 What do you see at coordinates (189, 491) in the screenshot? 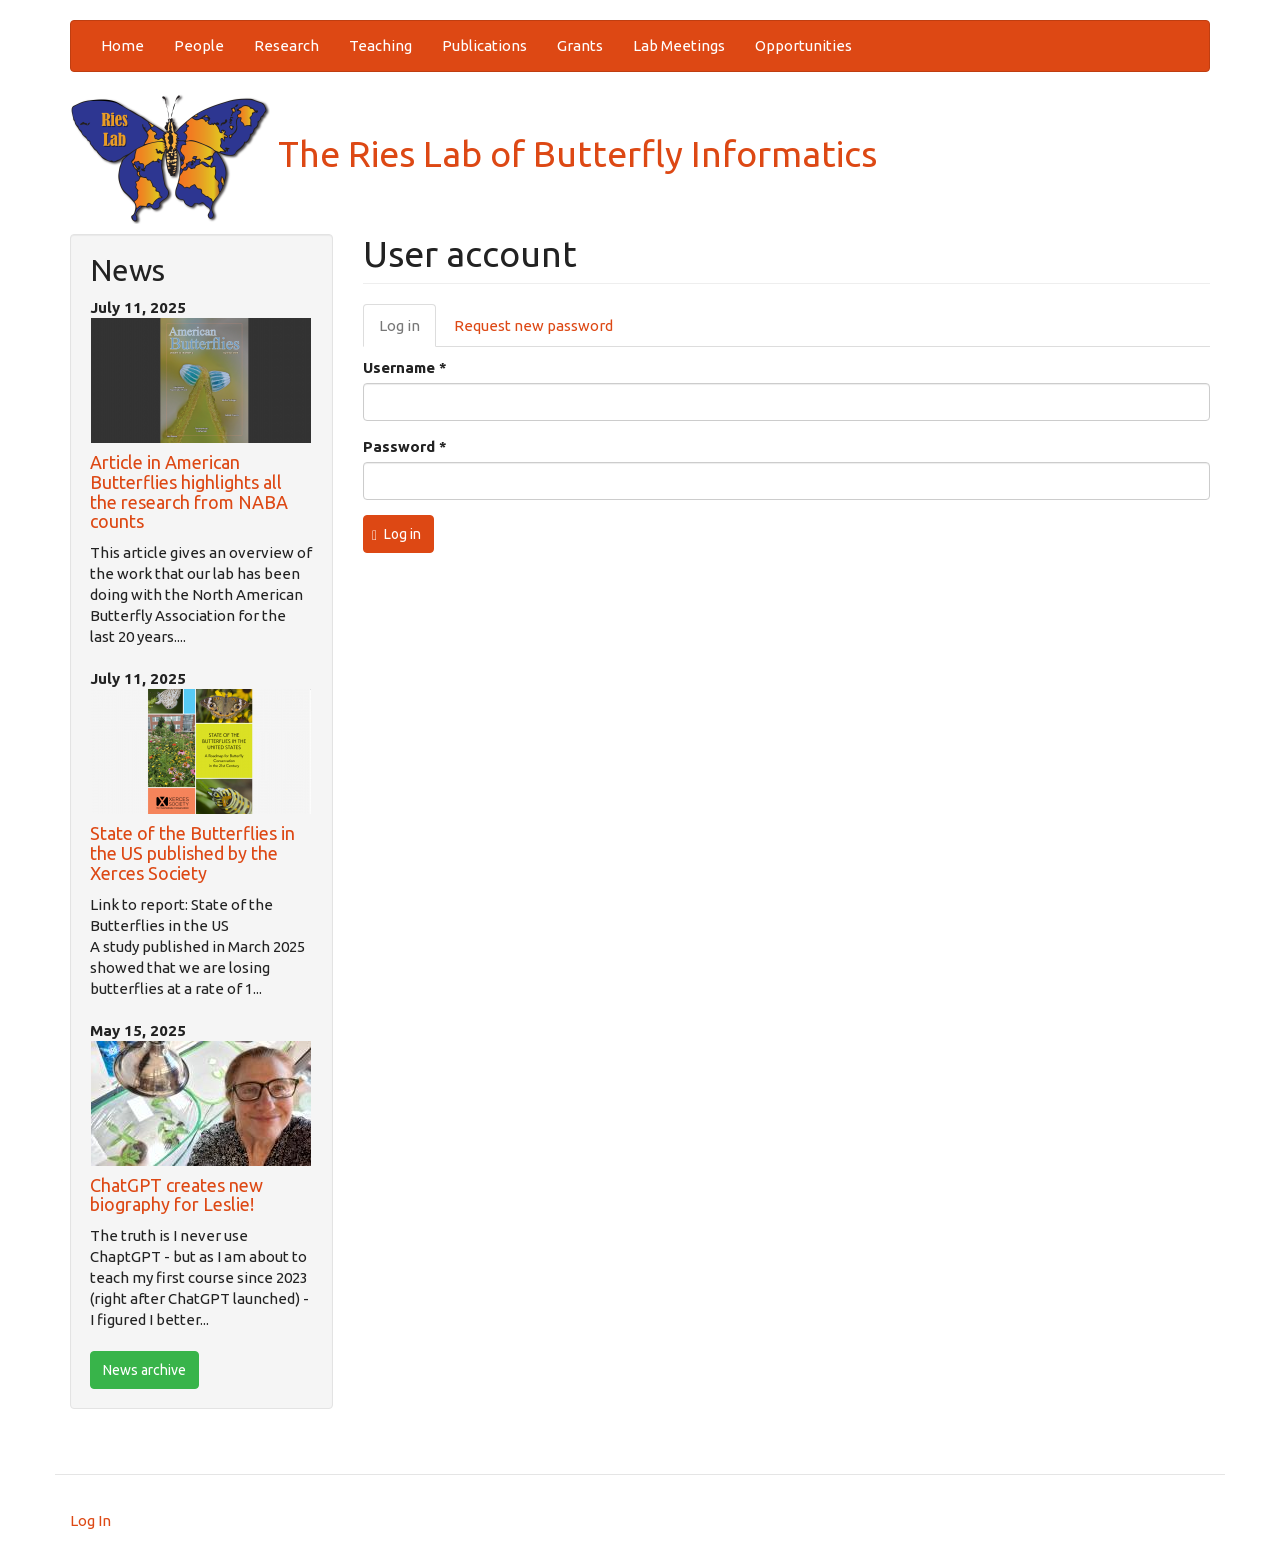
I see `Article in American Butterflies highlights all the research from NABA counts` at bounding box center [189, 491].